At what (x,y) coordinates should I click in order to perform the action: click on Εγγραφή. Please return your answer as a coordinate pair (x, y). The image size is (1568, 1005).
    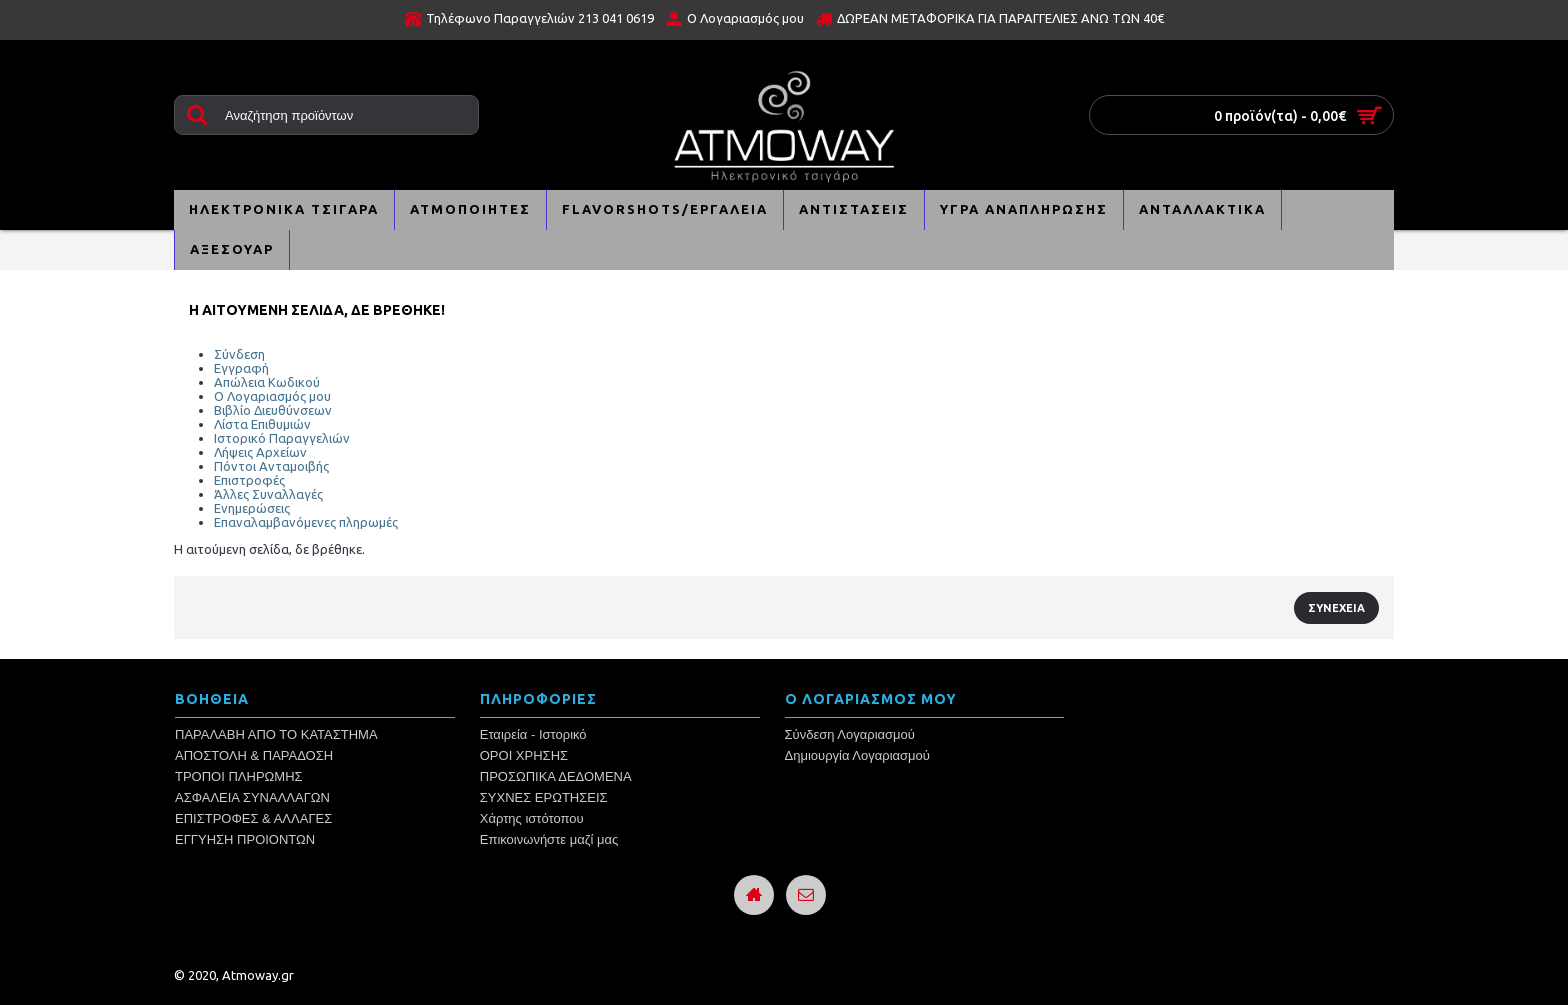
    Looking at the image, I should click on (241, 368).